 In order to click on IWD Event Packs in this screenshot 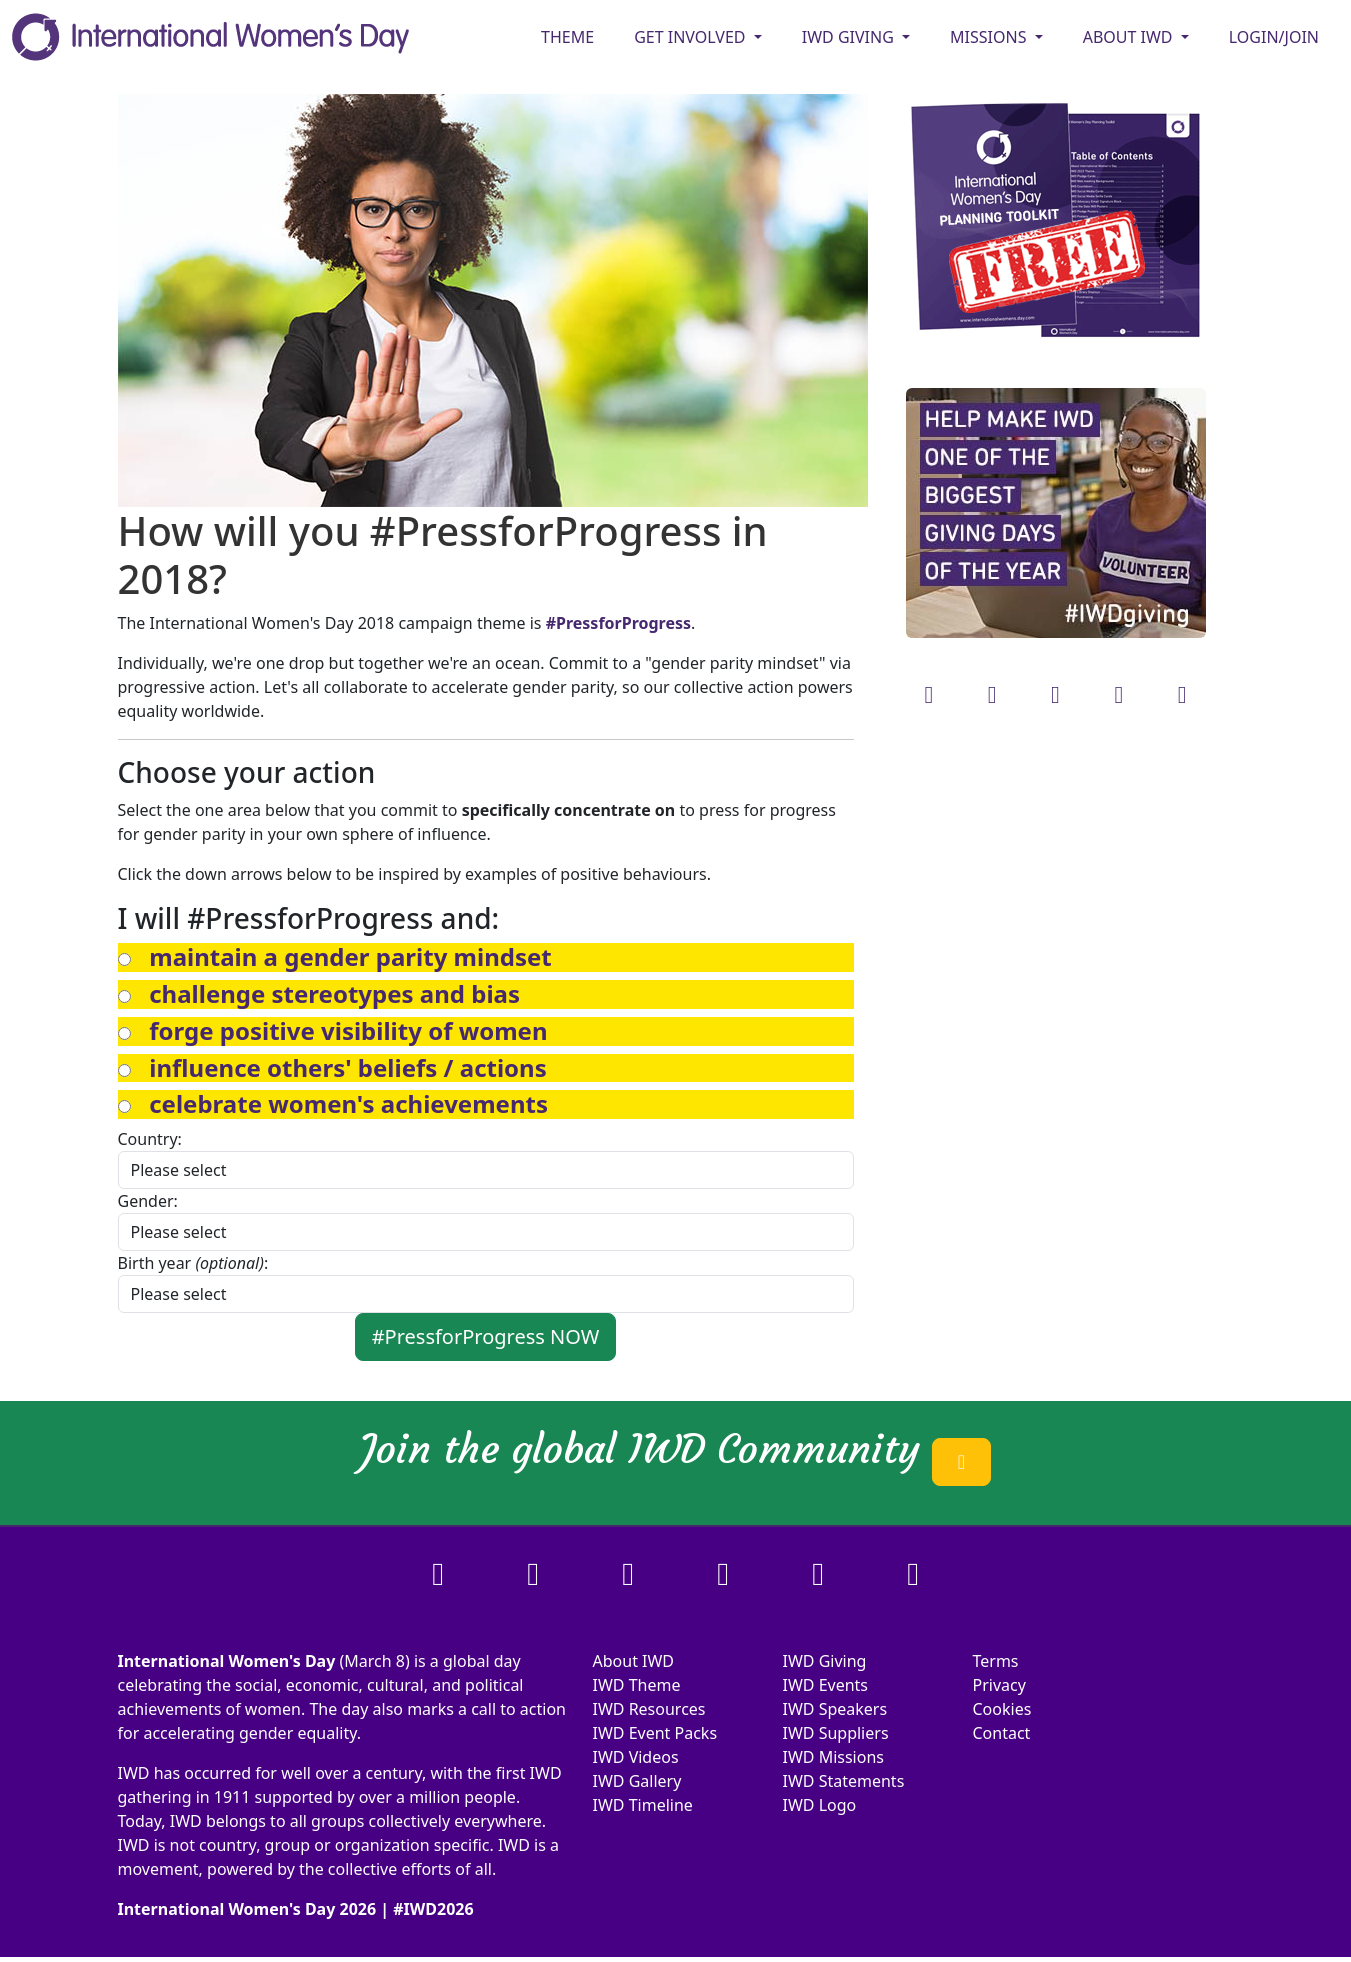, I will do `click(655, 1733)`.